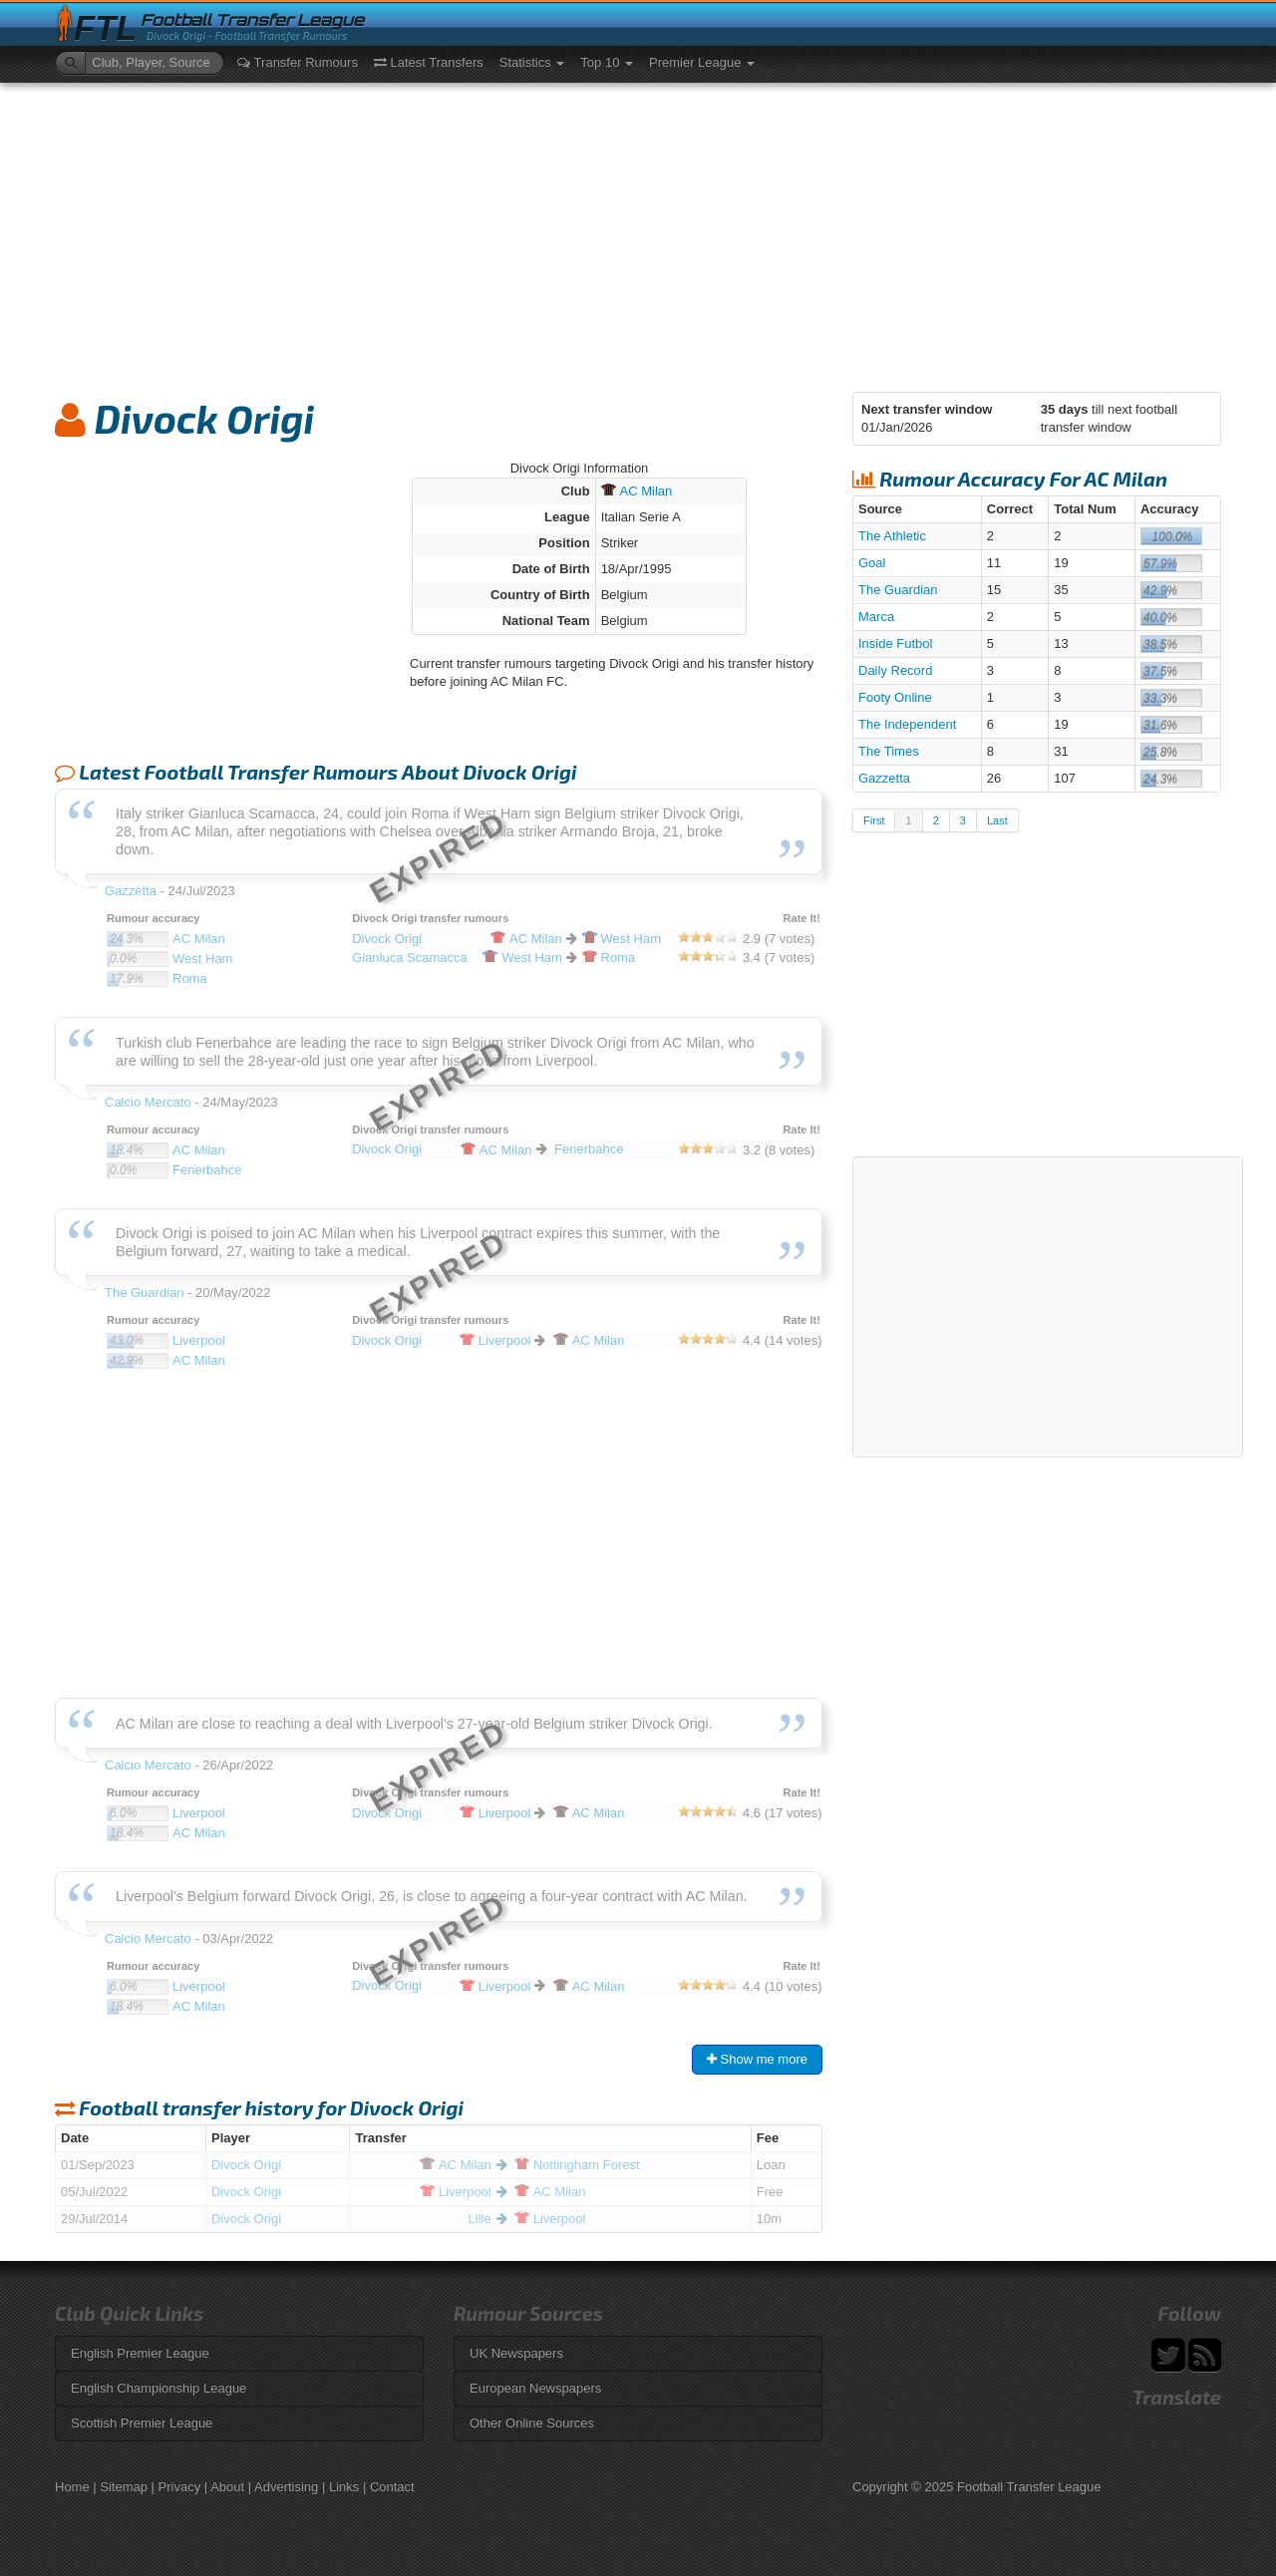 The height and width of the screenshot is (2576, 1276). Describe the element at coordinates (892, 535) in the screenshot. I see `The Athletic` at that location.